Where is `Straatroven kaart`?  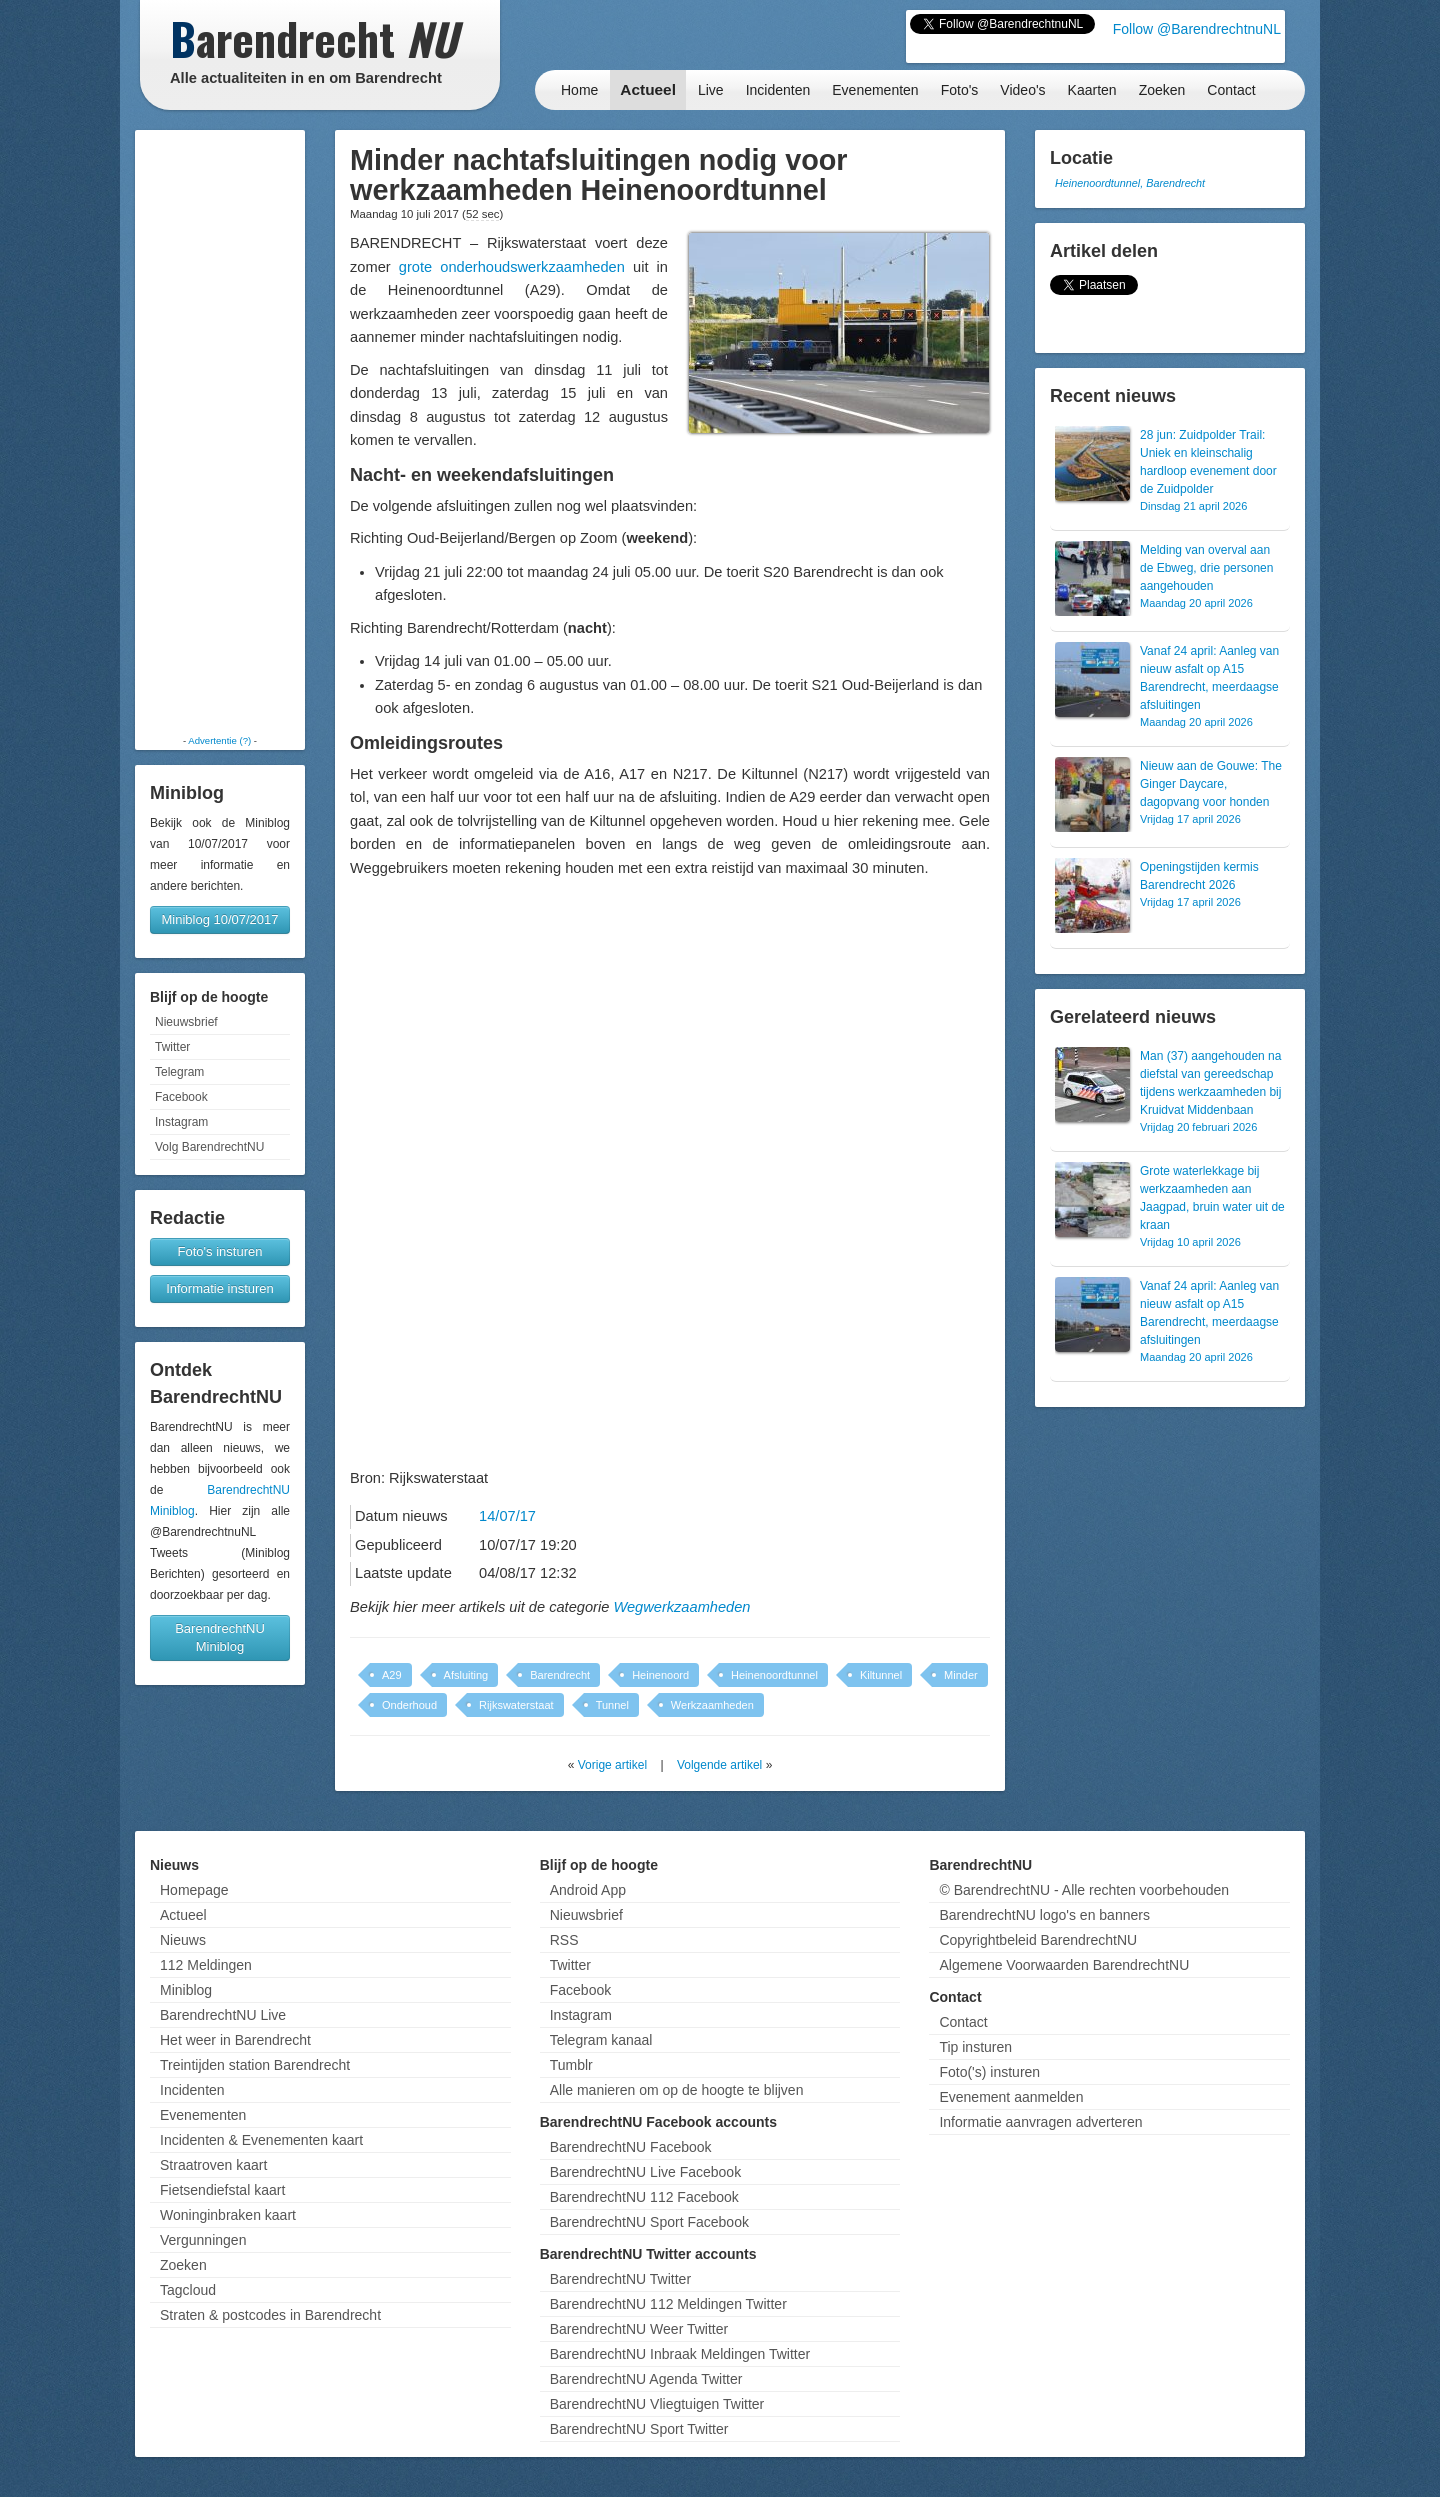
Straatroven kaart is located at coordinates (213, 2165).